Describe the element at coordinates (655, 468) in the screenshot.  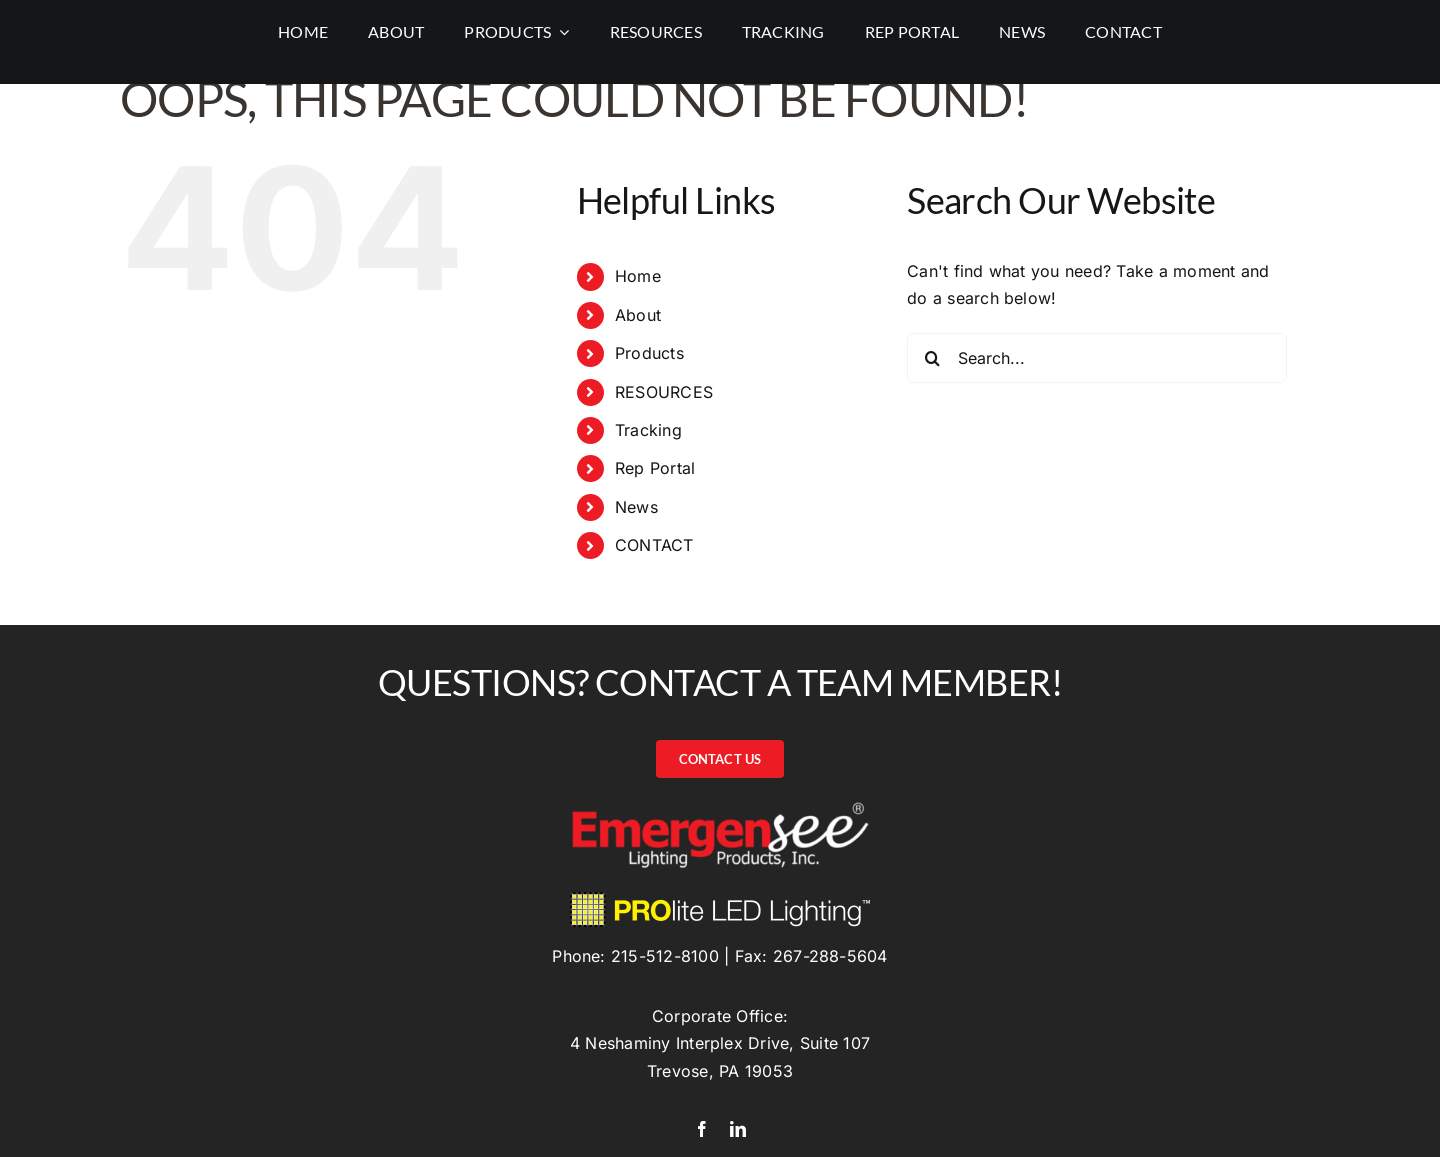
I see `Rep Portal` at that location.